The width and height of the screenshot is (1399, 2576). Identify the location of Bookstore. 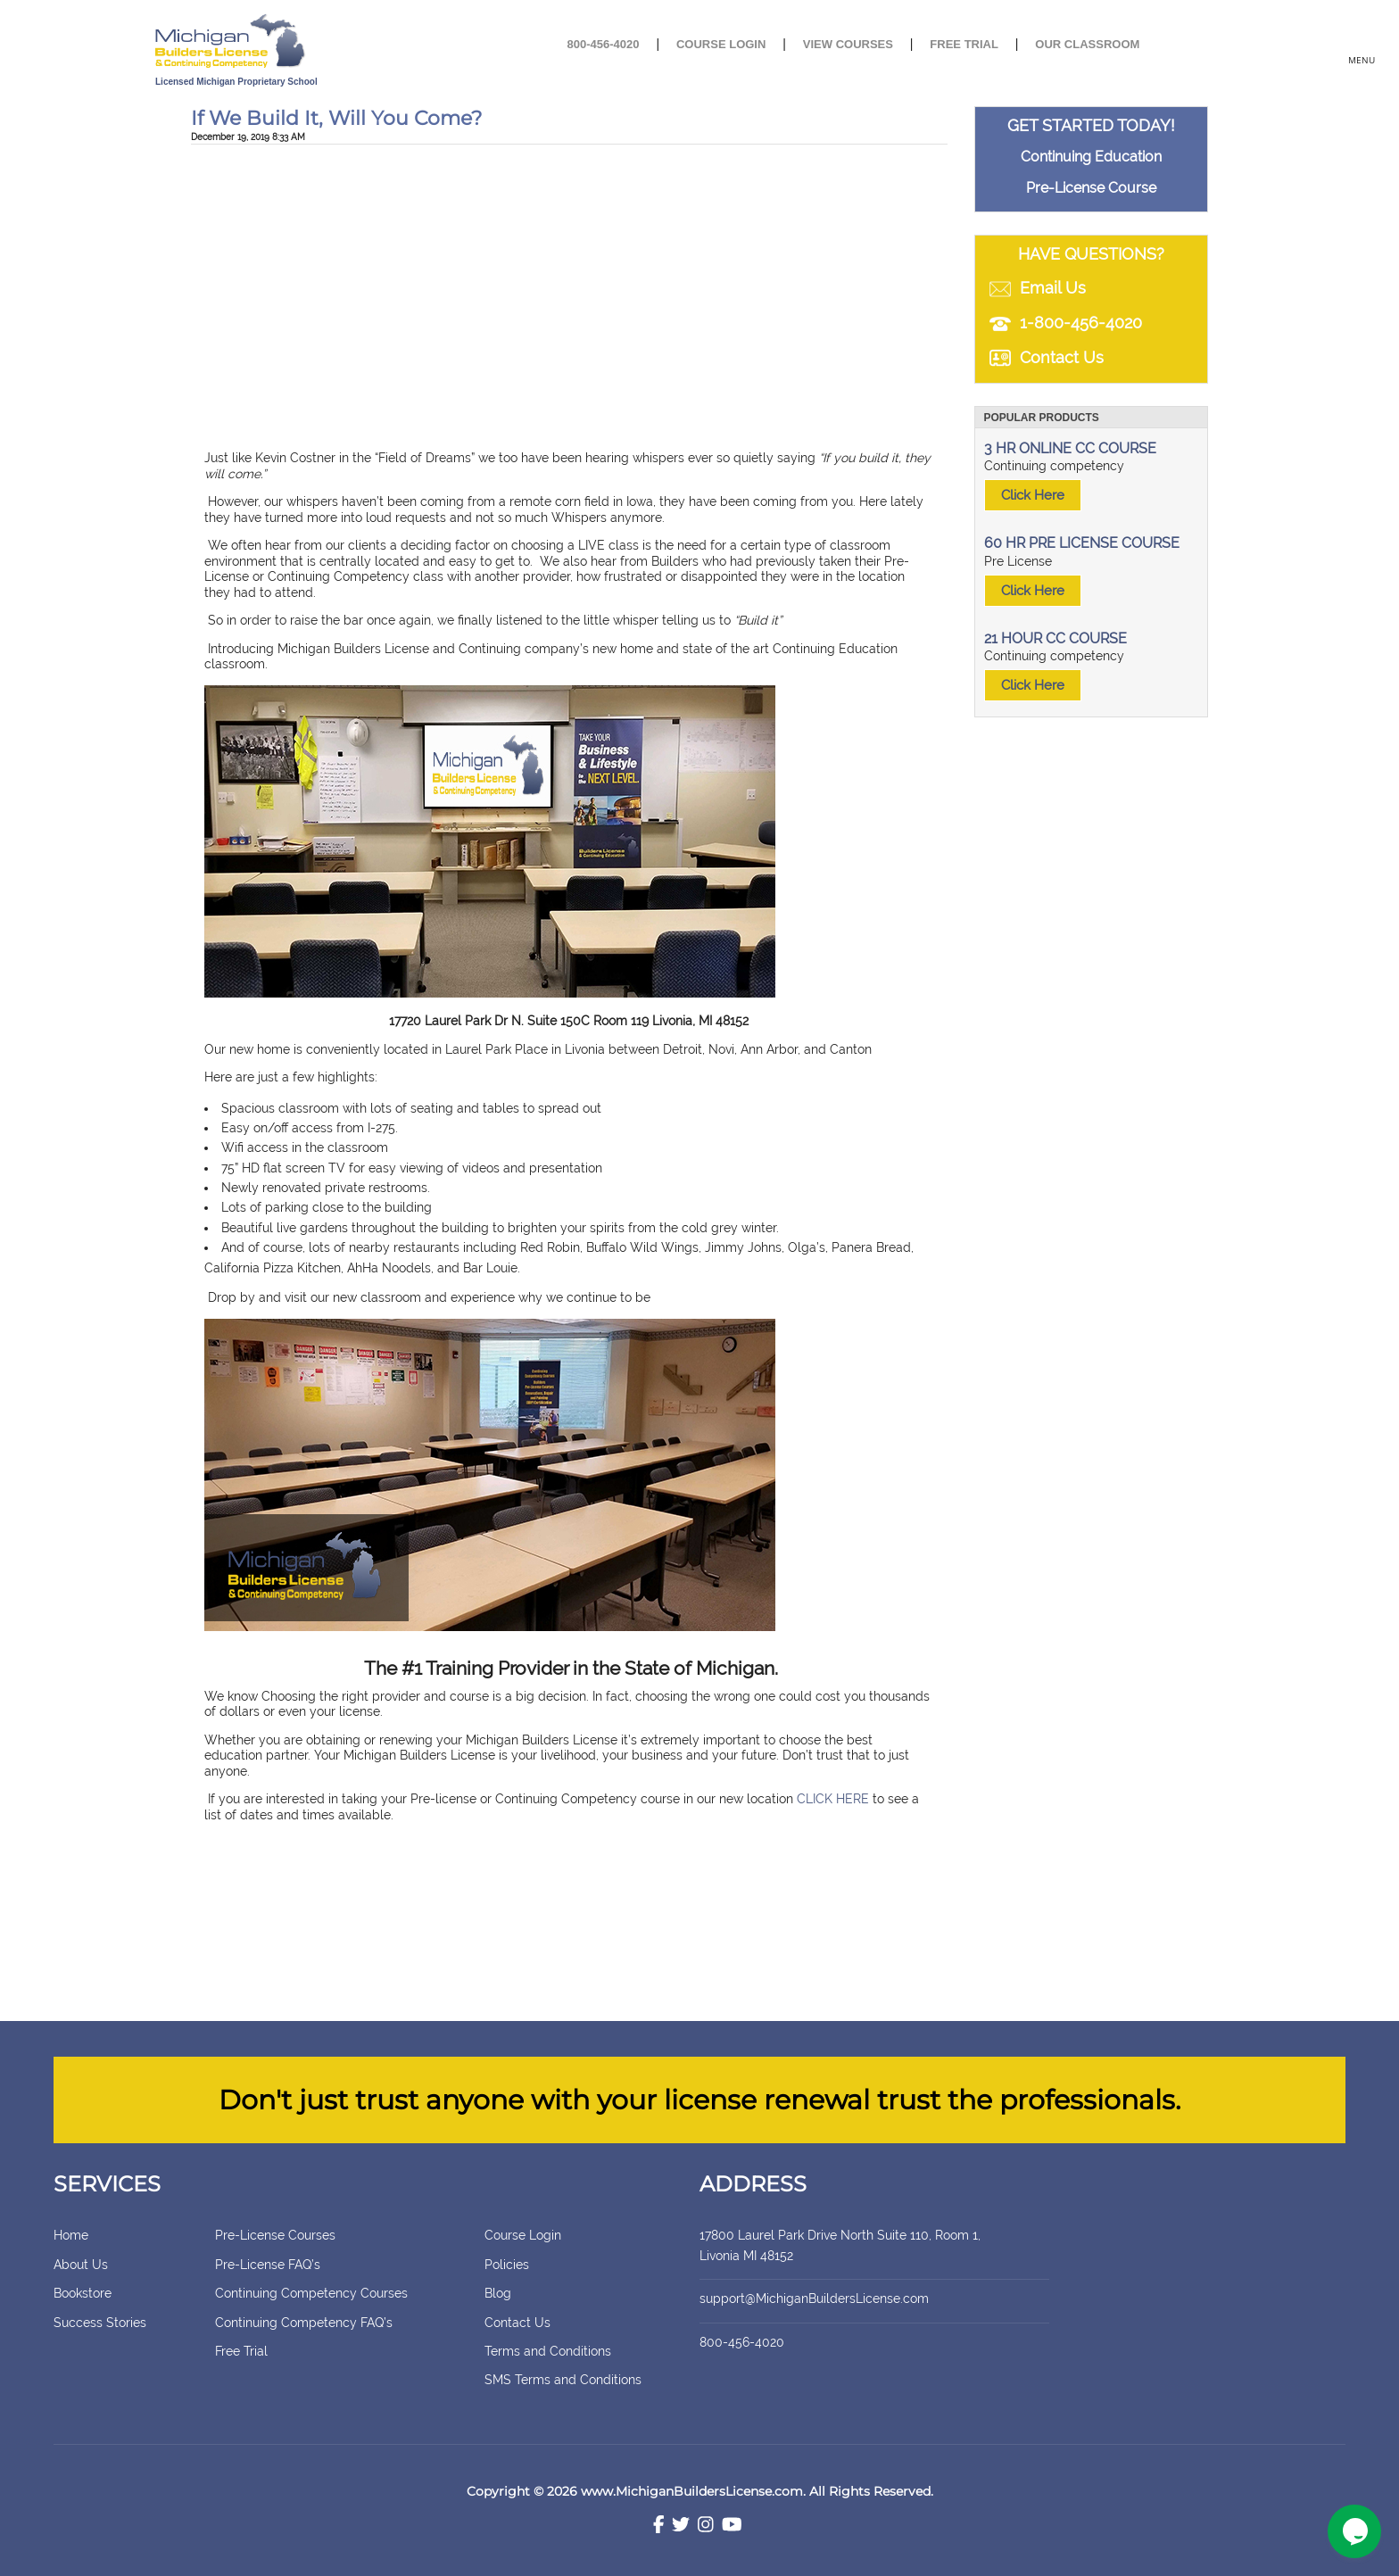
(83, 2293).